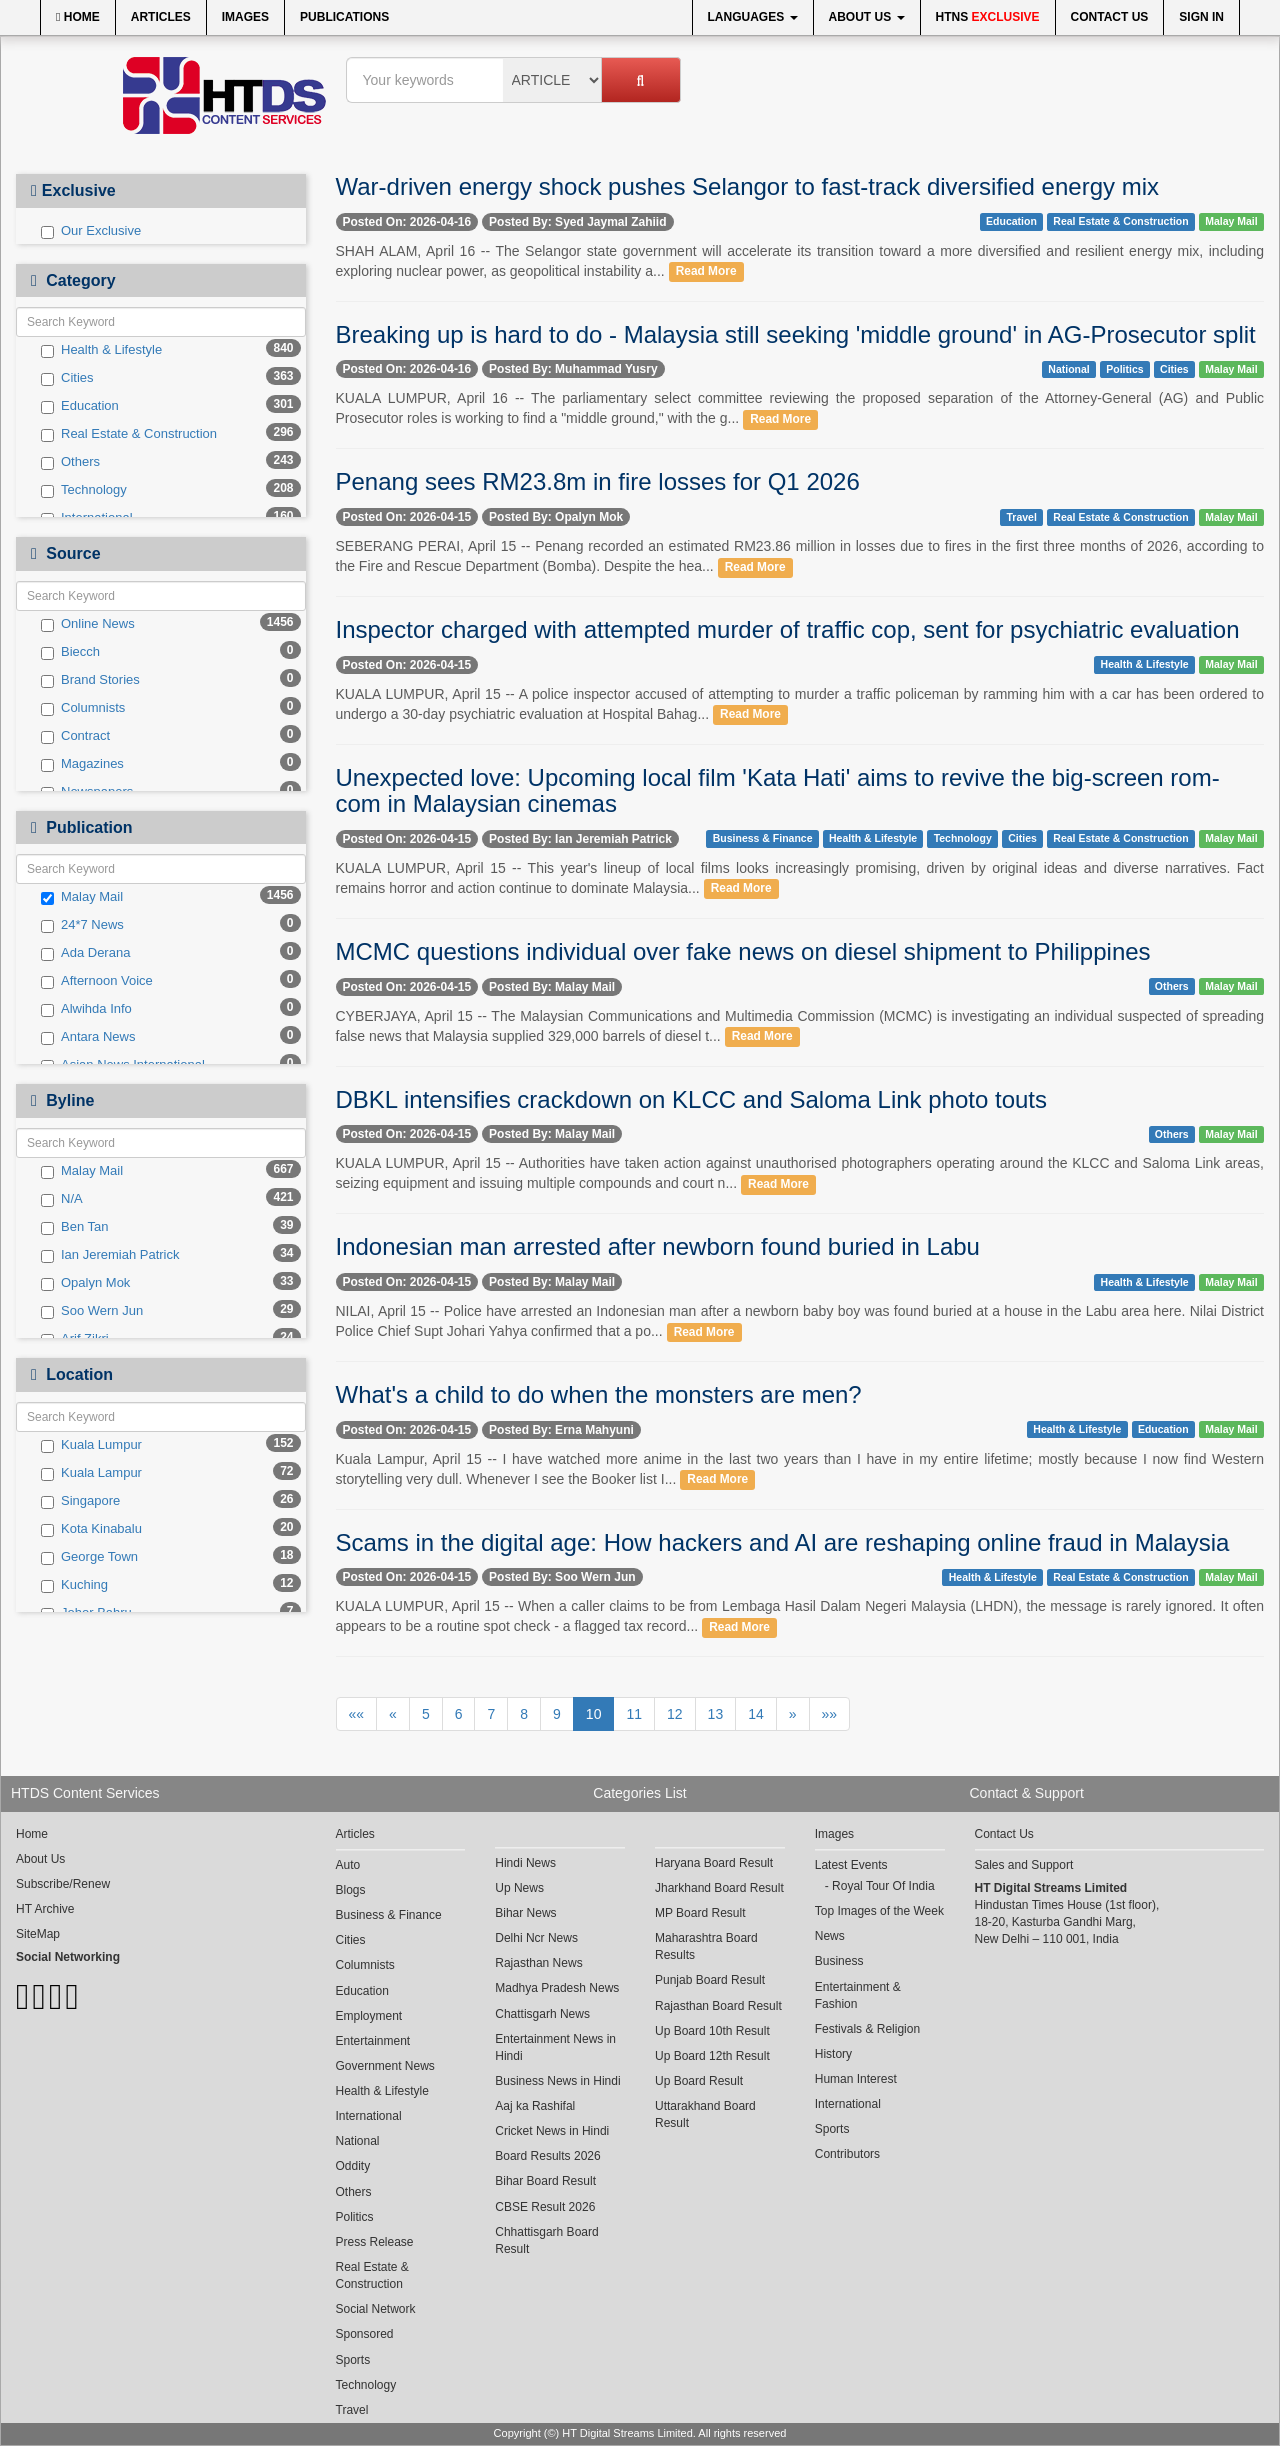 This screenshot has width=1280, height=2446. I want to click on Antara News, so click(88, 1037).